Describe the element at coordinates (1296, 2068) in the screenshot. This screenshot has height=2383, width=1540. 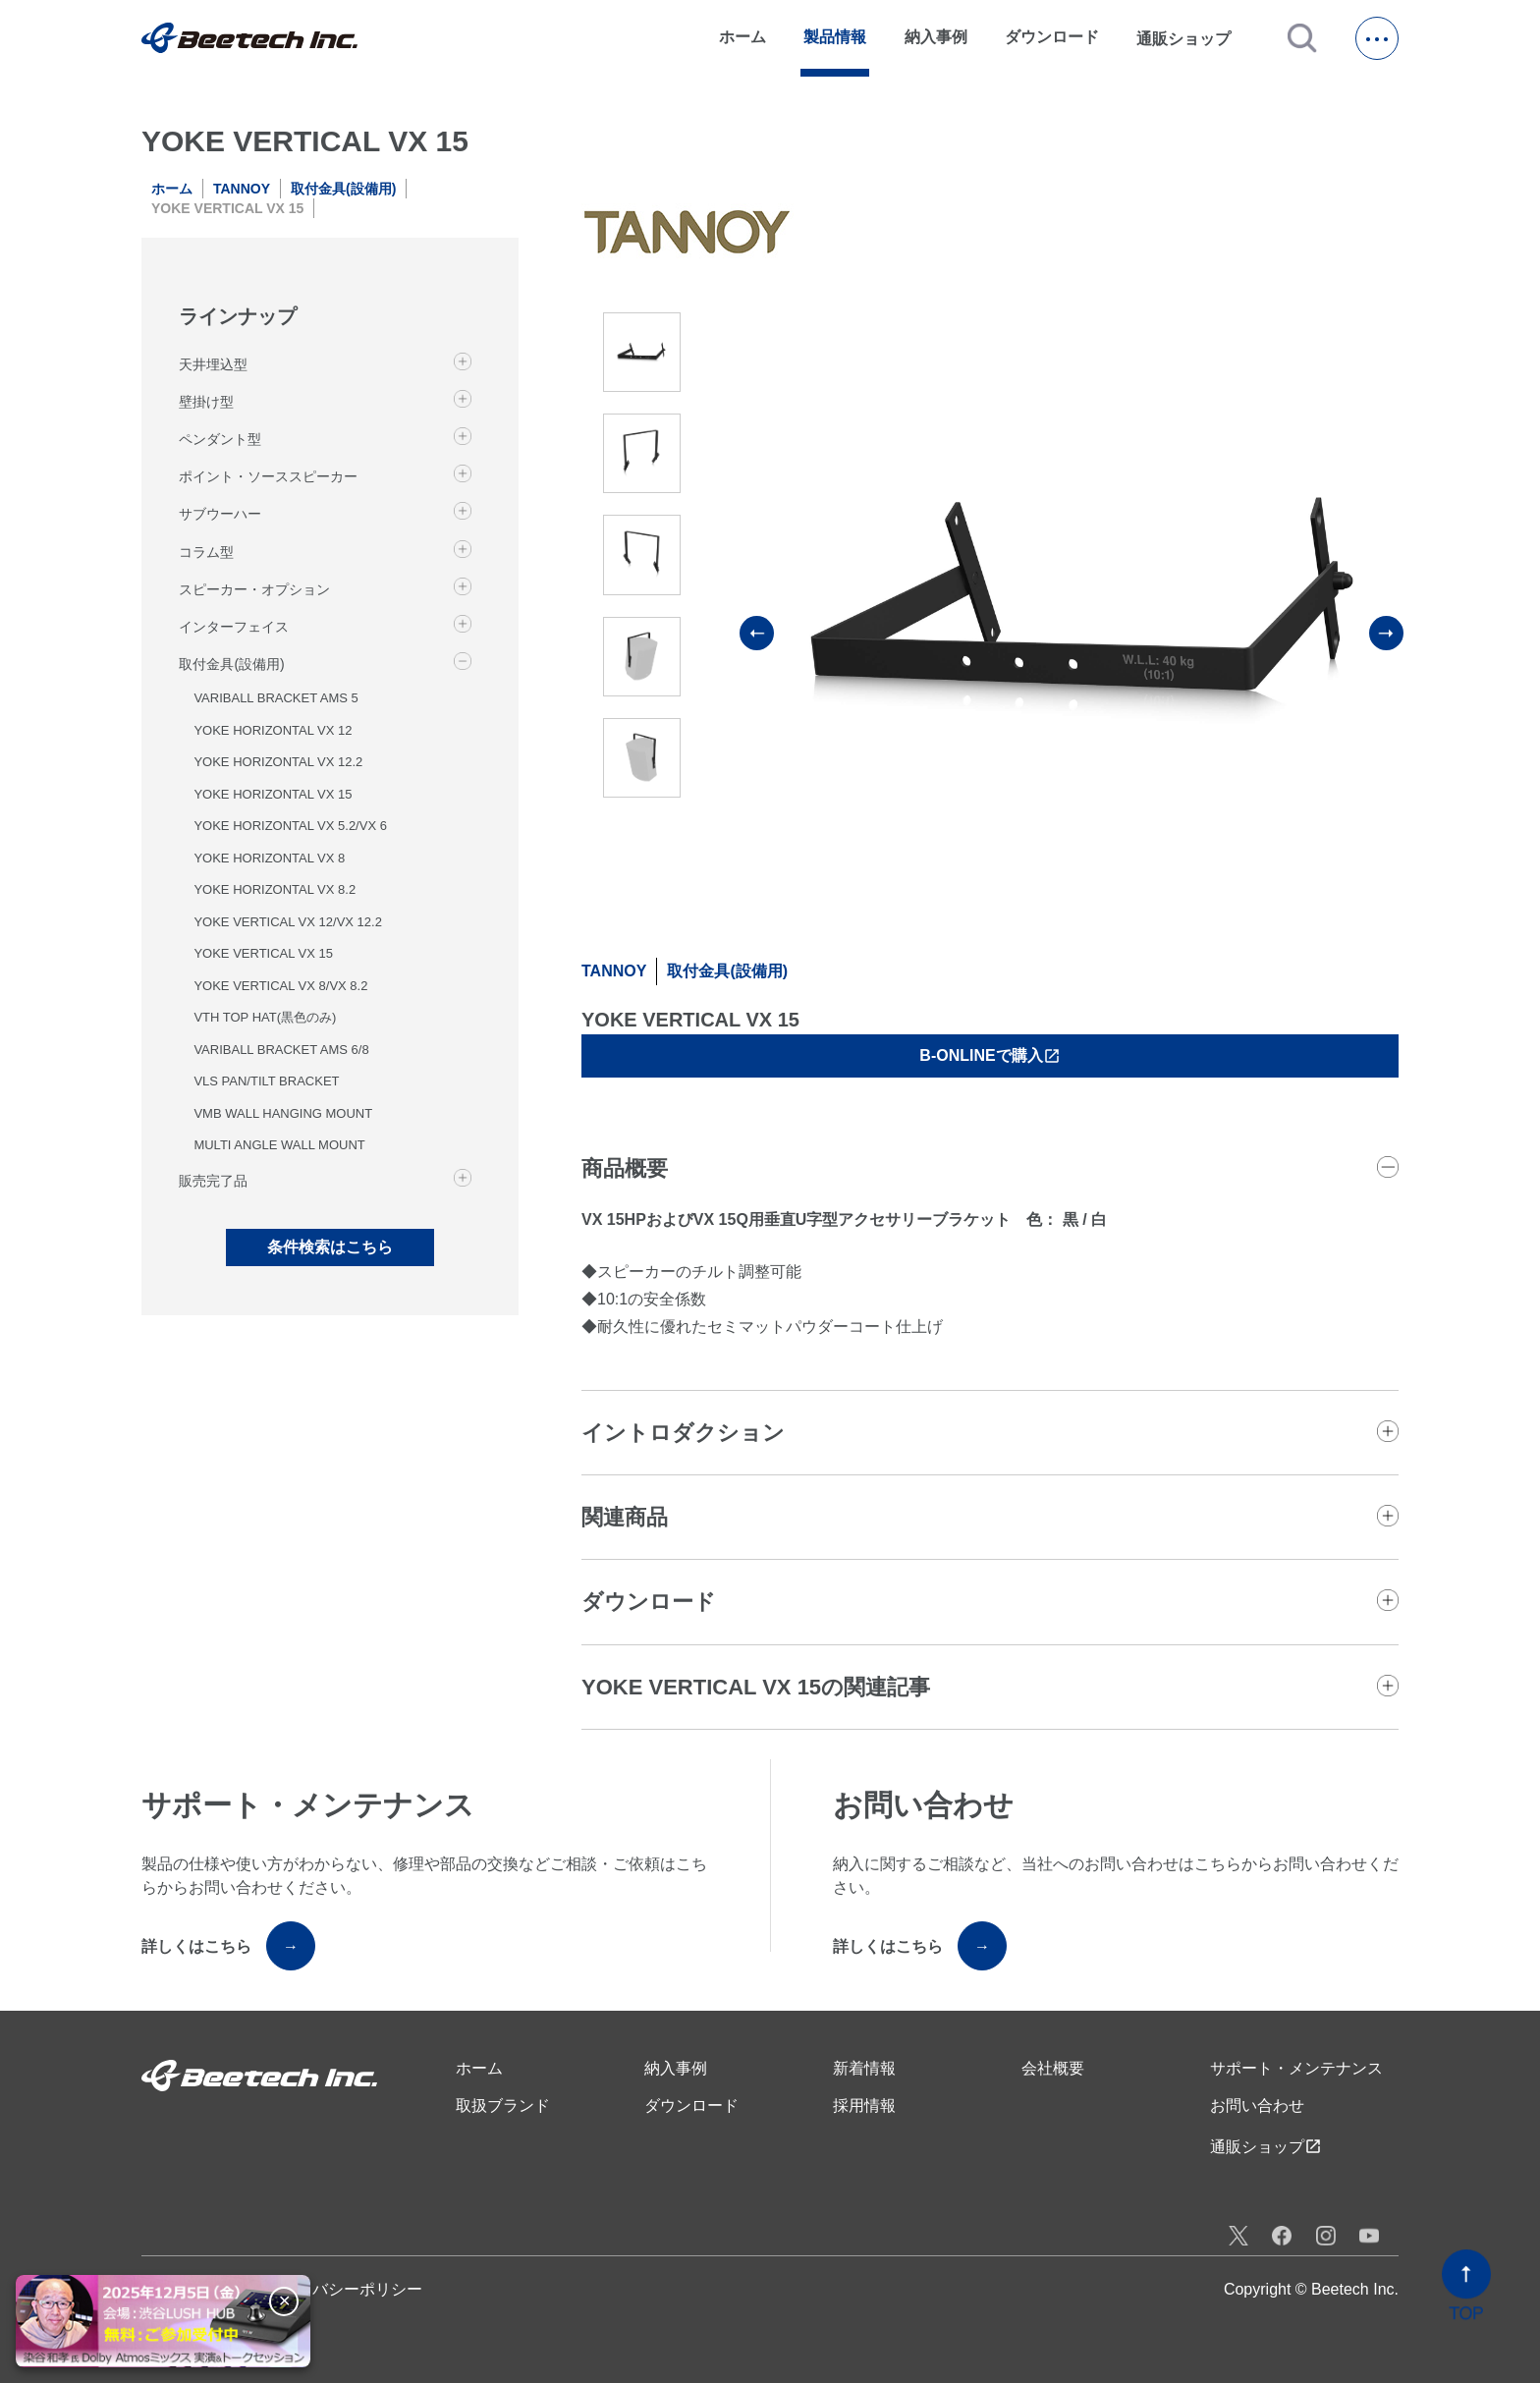
I see `サポート・メンテナンス` at that location.